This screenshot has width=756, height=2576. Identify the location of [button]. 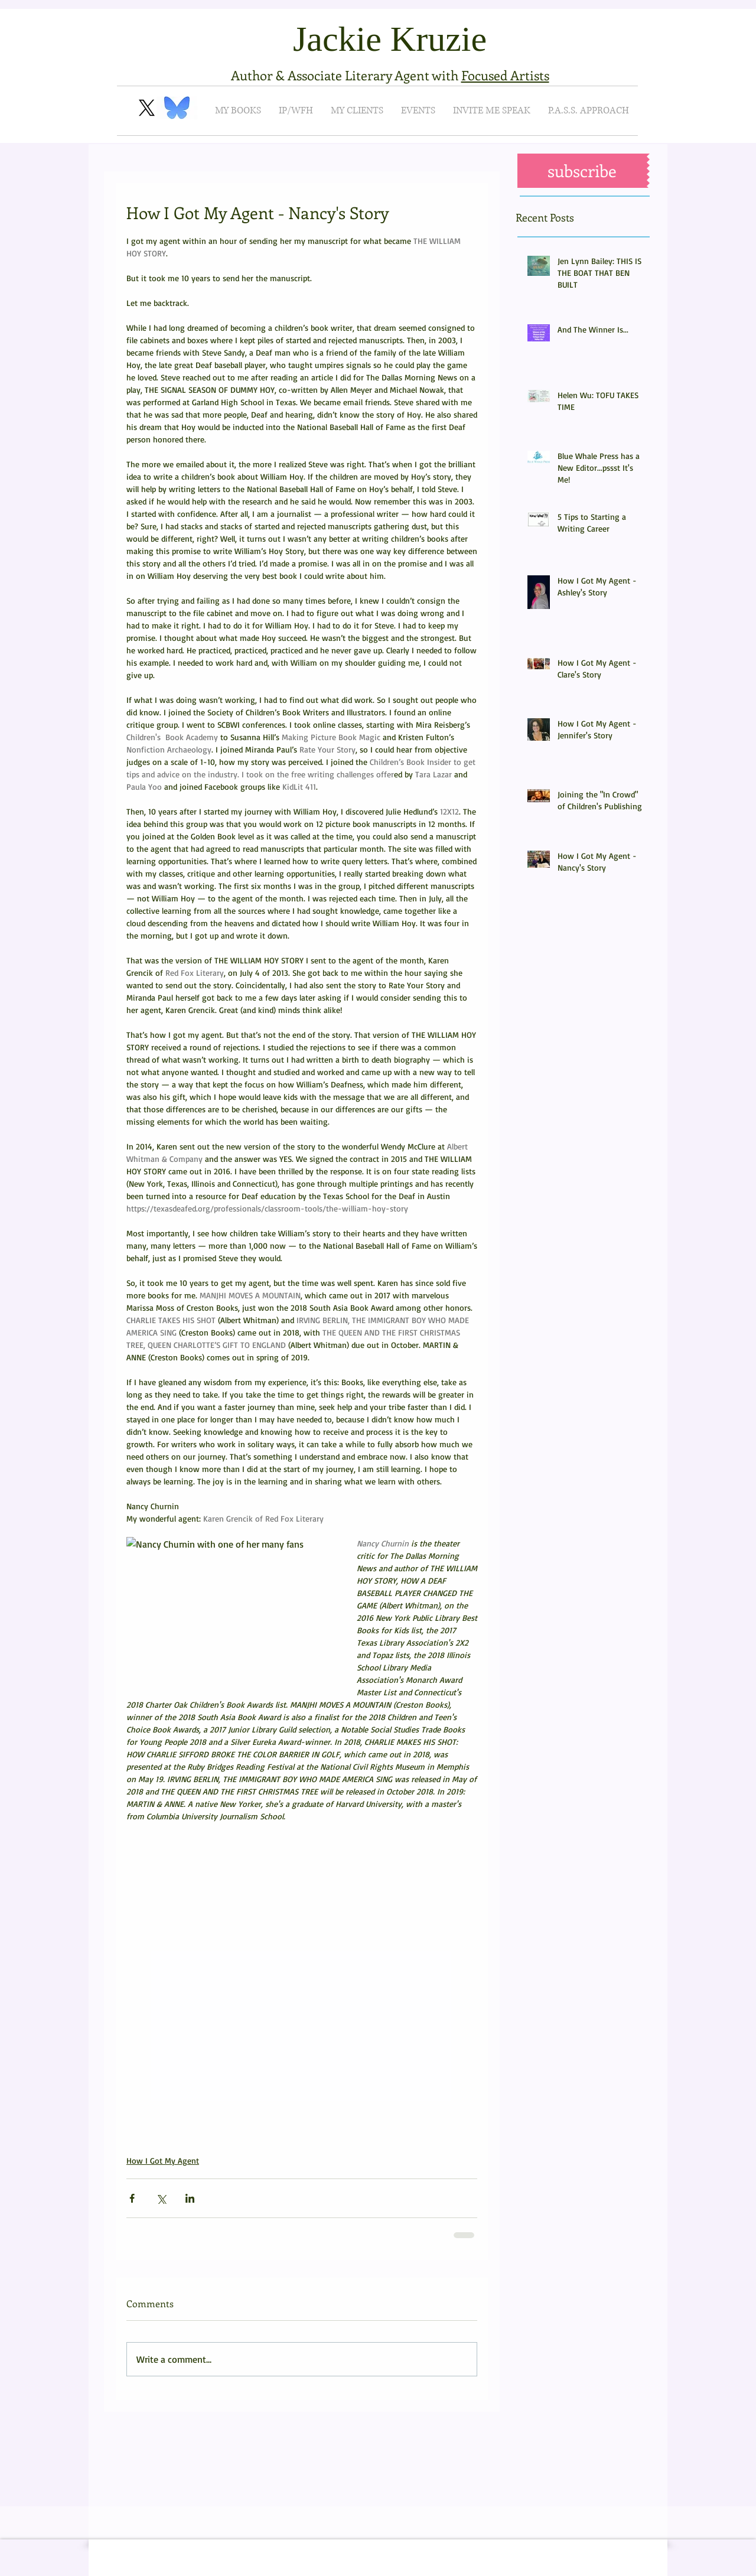
(582, 171).